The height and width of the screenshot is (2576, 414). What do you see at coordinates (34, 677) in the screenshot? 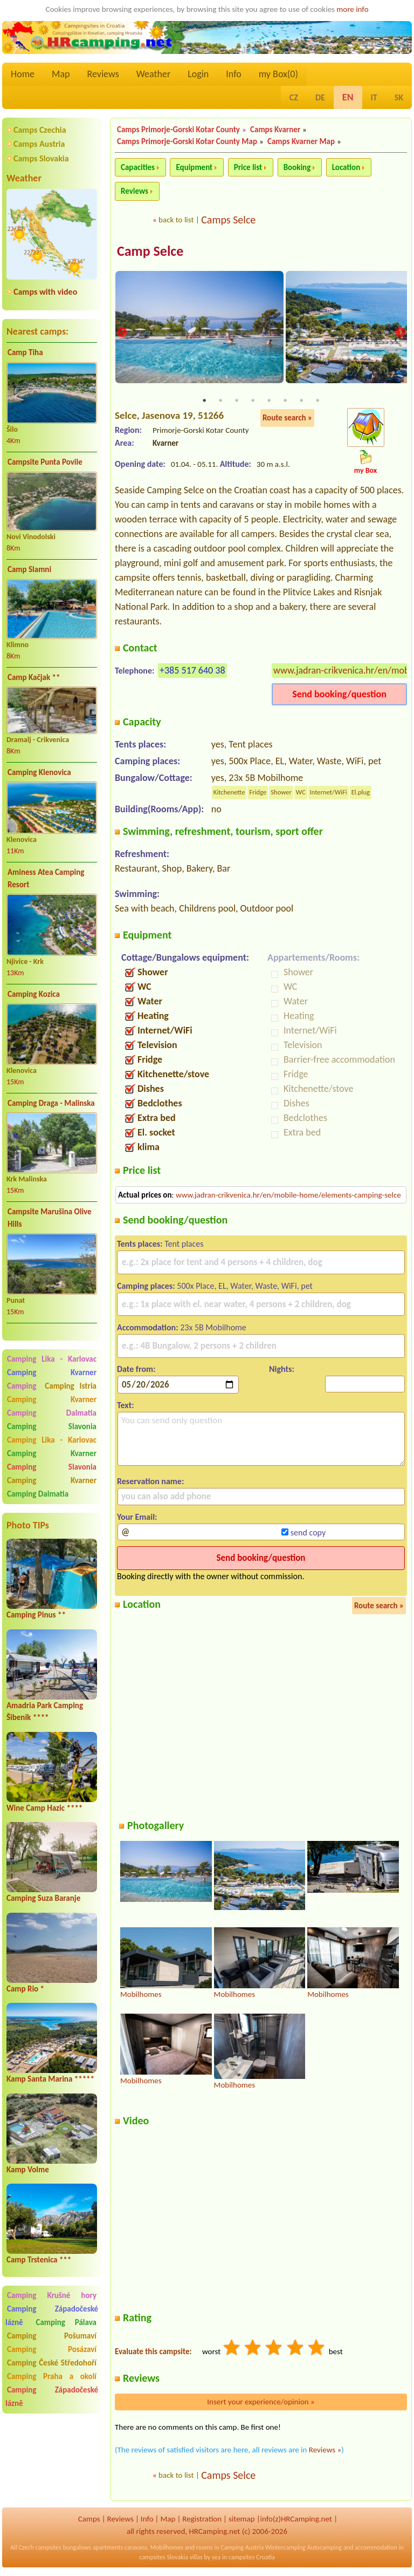
I see `Camp Kačjak **` at bounding box center [34, 677].